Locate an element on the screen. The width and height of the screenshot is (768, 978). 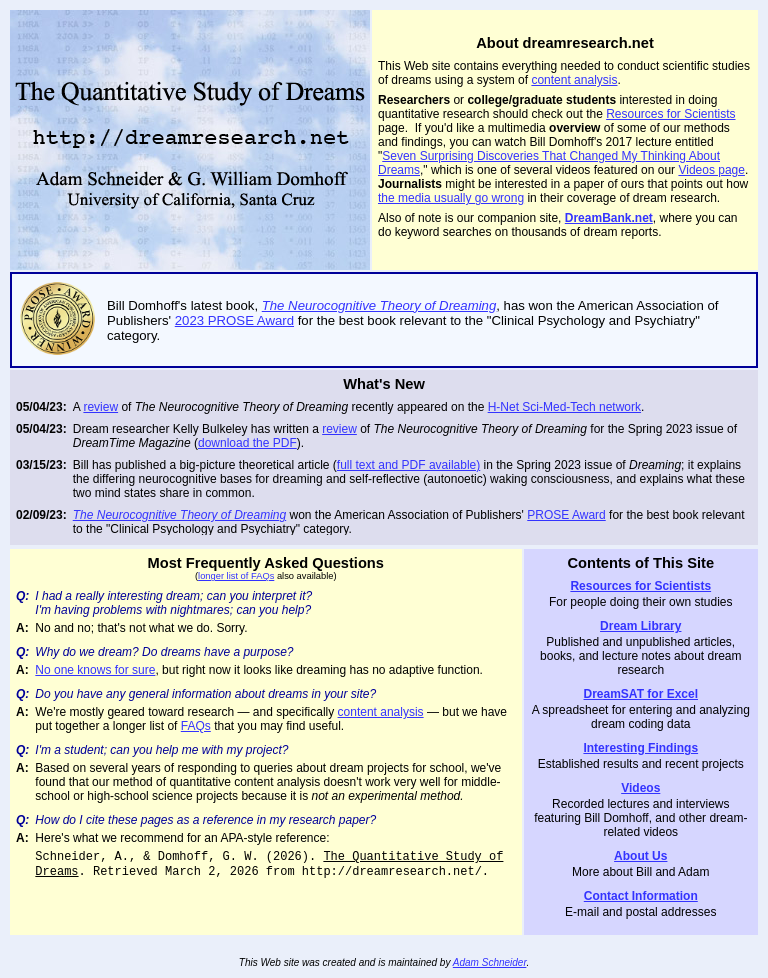
H-Net Sci-Med-Tech network is located at coordinates (564, 407).